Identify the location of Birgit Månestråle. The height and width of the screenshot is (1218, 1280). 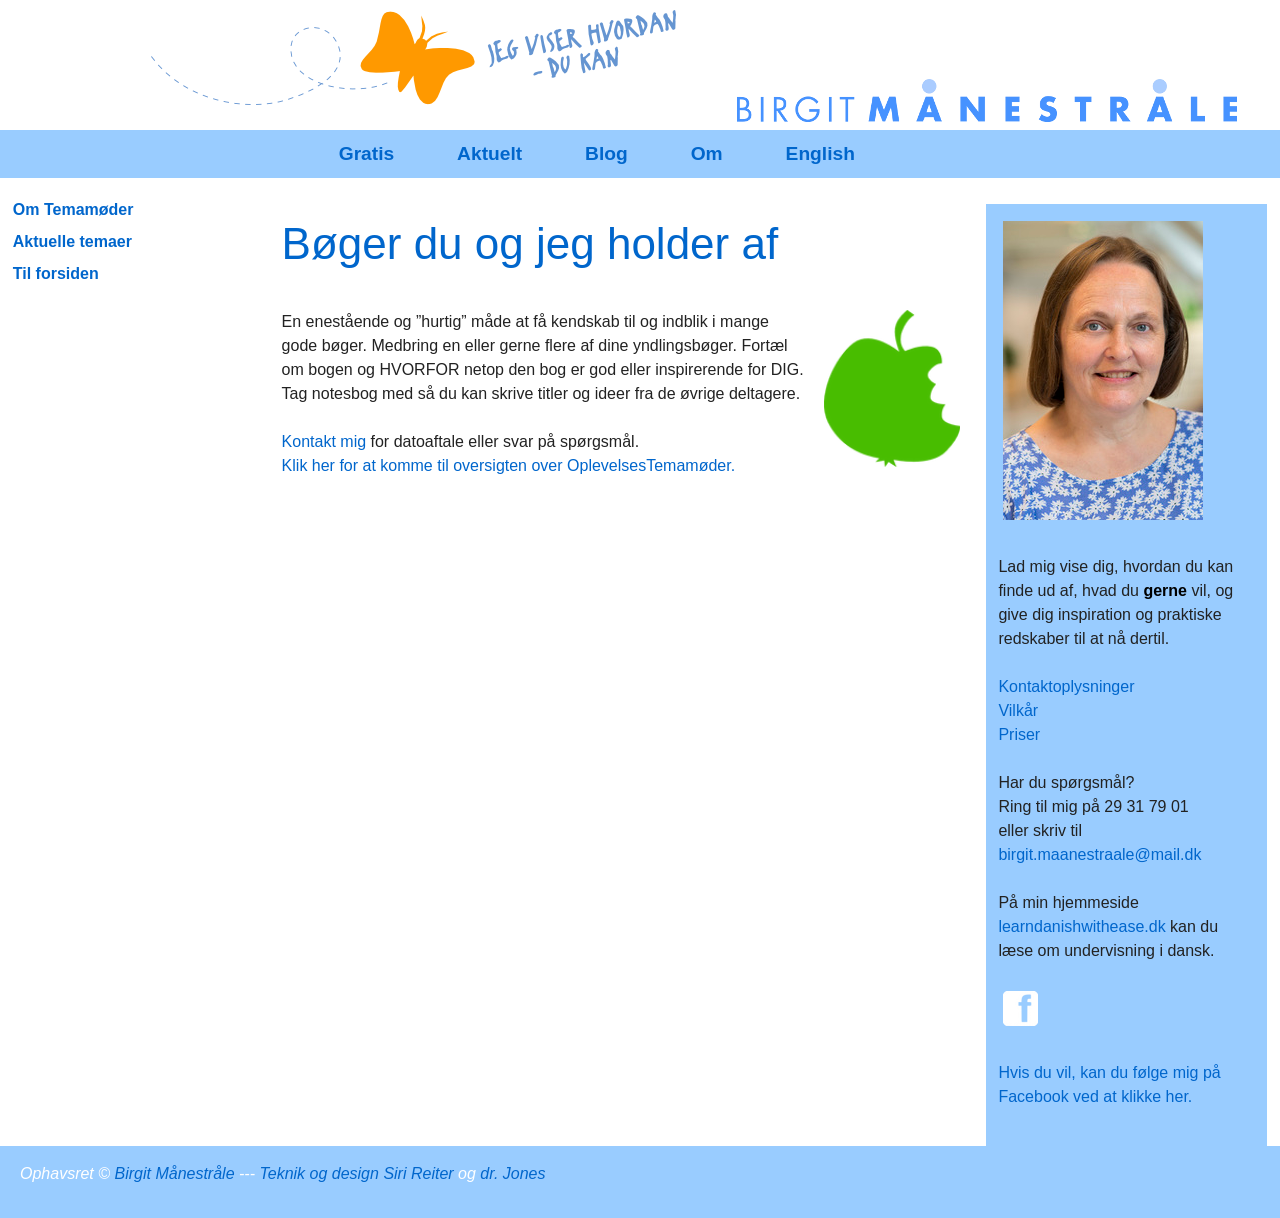
(175, 1173).